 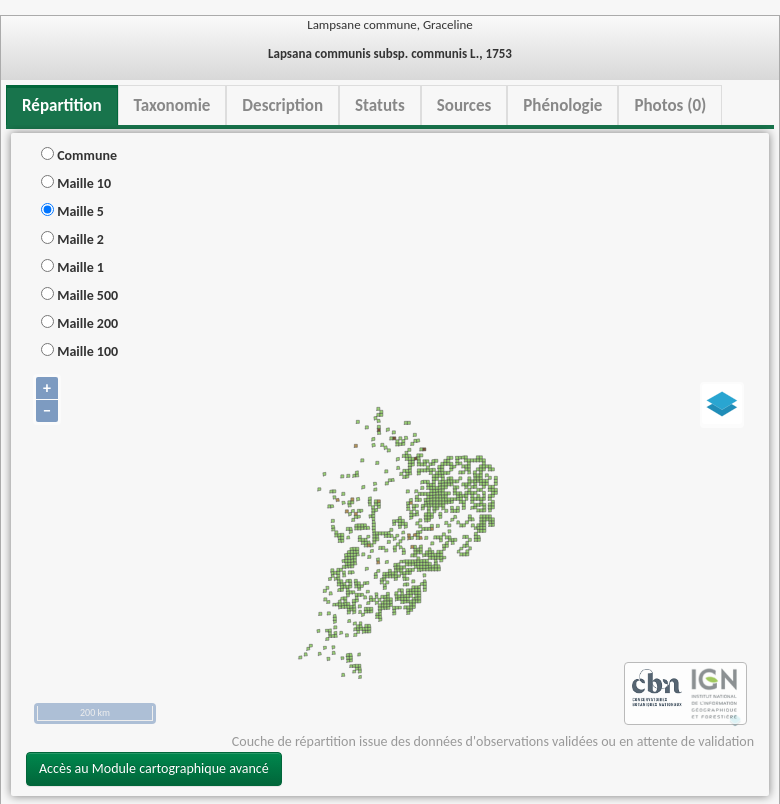 What do you see at coordinates (562, 105) in the screenshot?
I see `Phénologie [tab]` at bounding box center [562, 105].